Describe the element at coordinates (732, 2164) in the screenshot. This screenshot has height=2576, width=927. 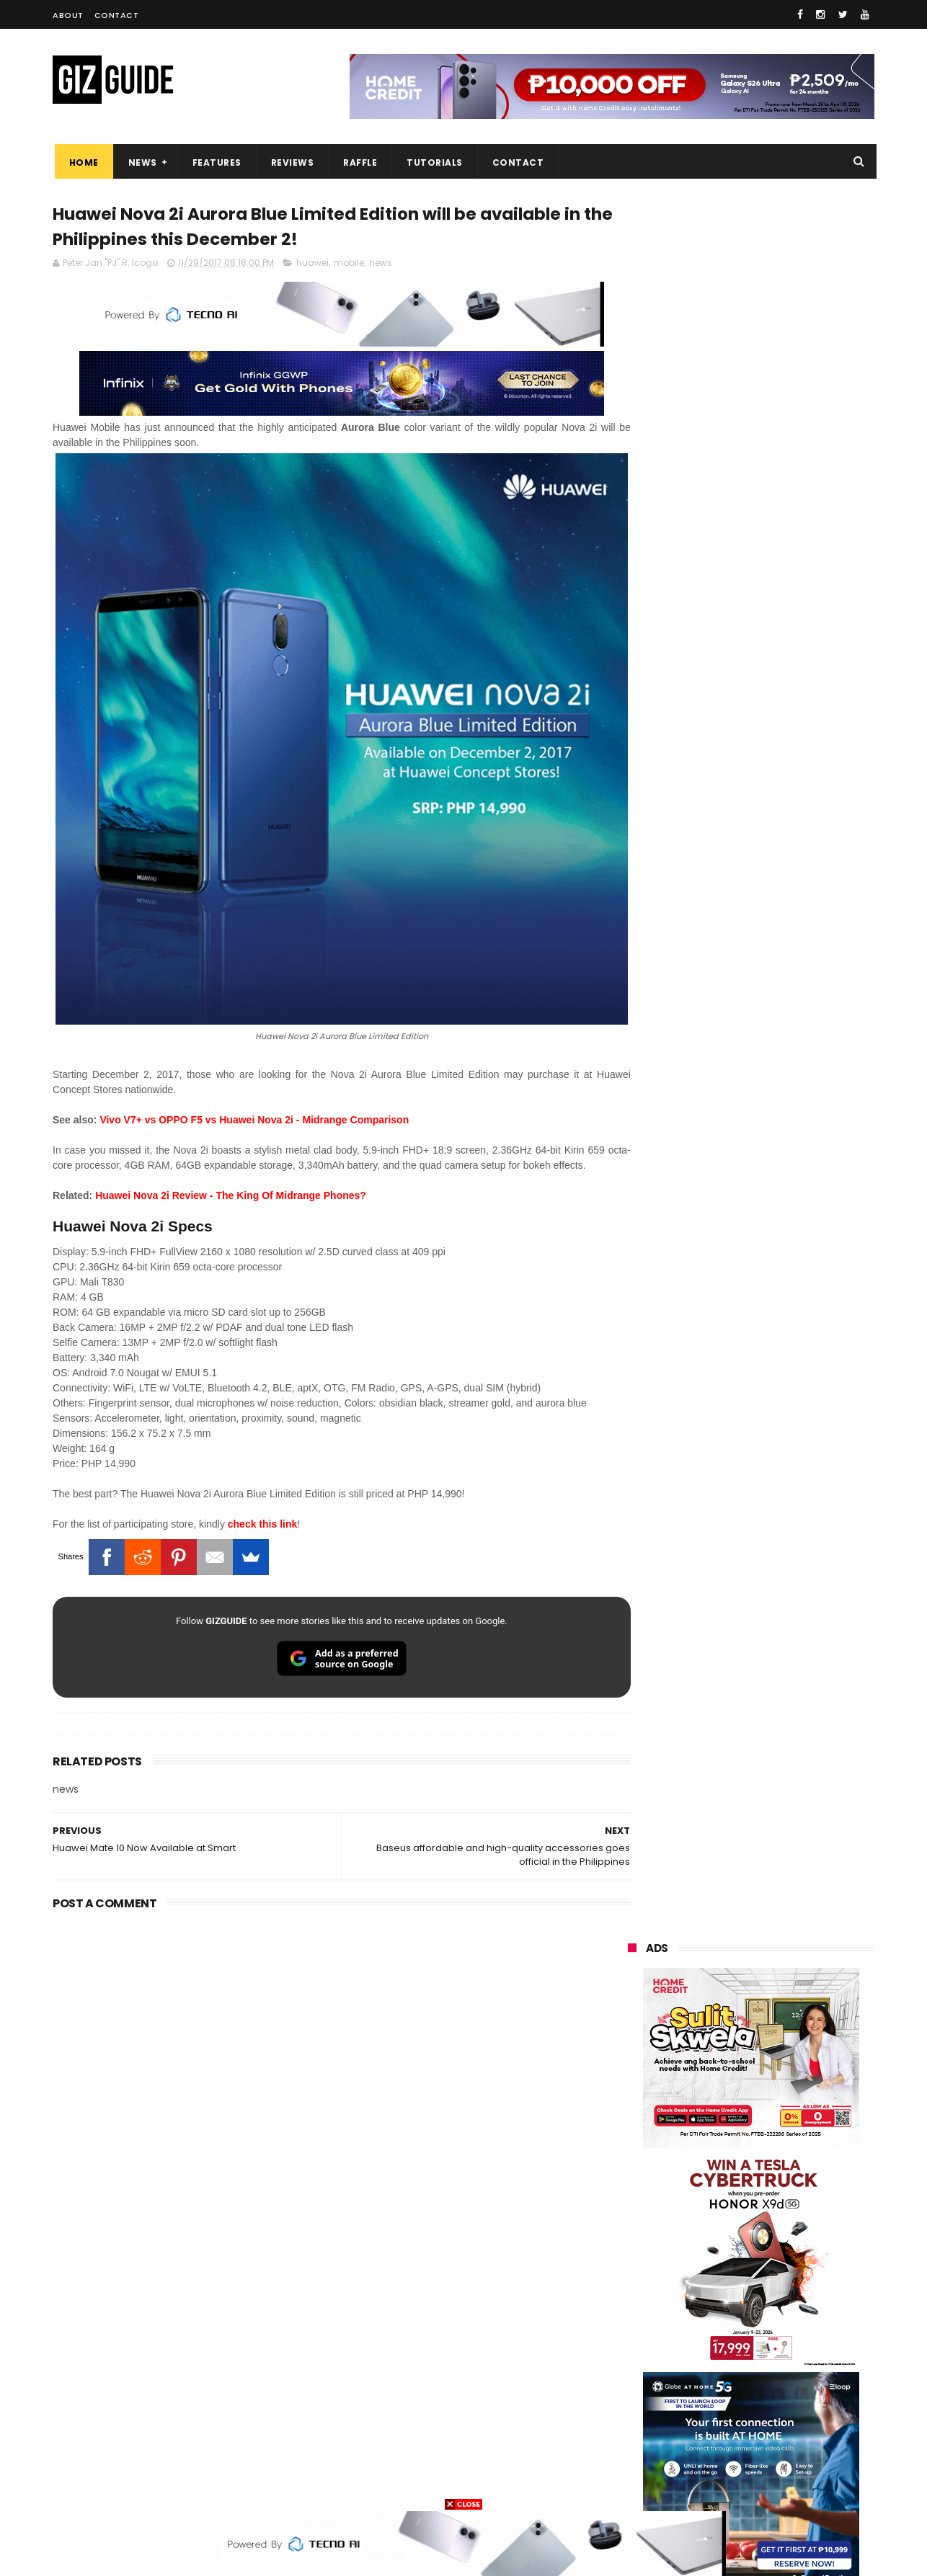
I see `samsung` at that location.